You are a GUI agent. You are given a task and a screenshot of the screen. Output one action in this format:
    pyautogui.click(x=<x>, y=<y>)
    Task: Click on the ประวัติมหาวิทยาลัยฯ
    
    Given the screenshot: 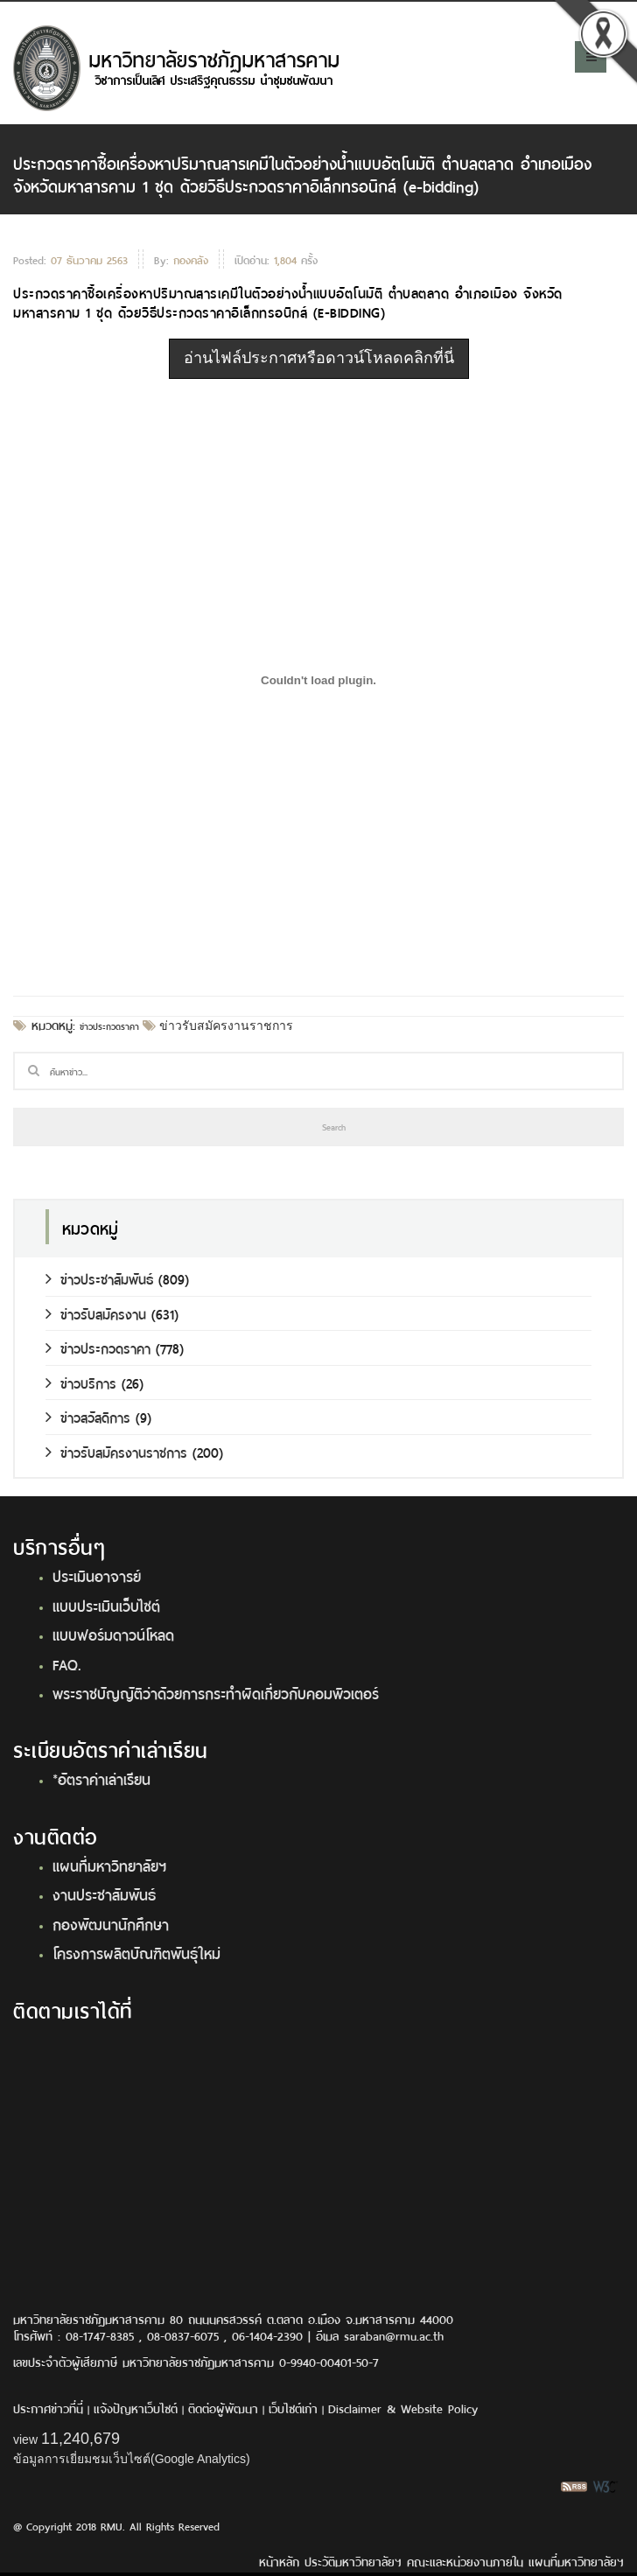 What is the action you would take?
    pyautogui.click(x=353, y=2561)
    